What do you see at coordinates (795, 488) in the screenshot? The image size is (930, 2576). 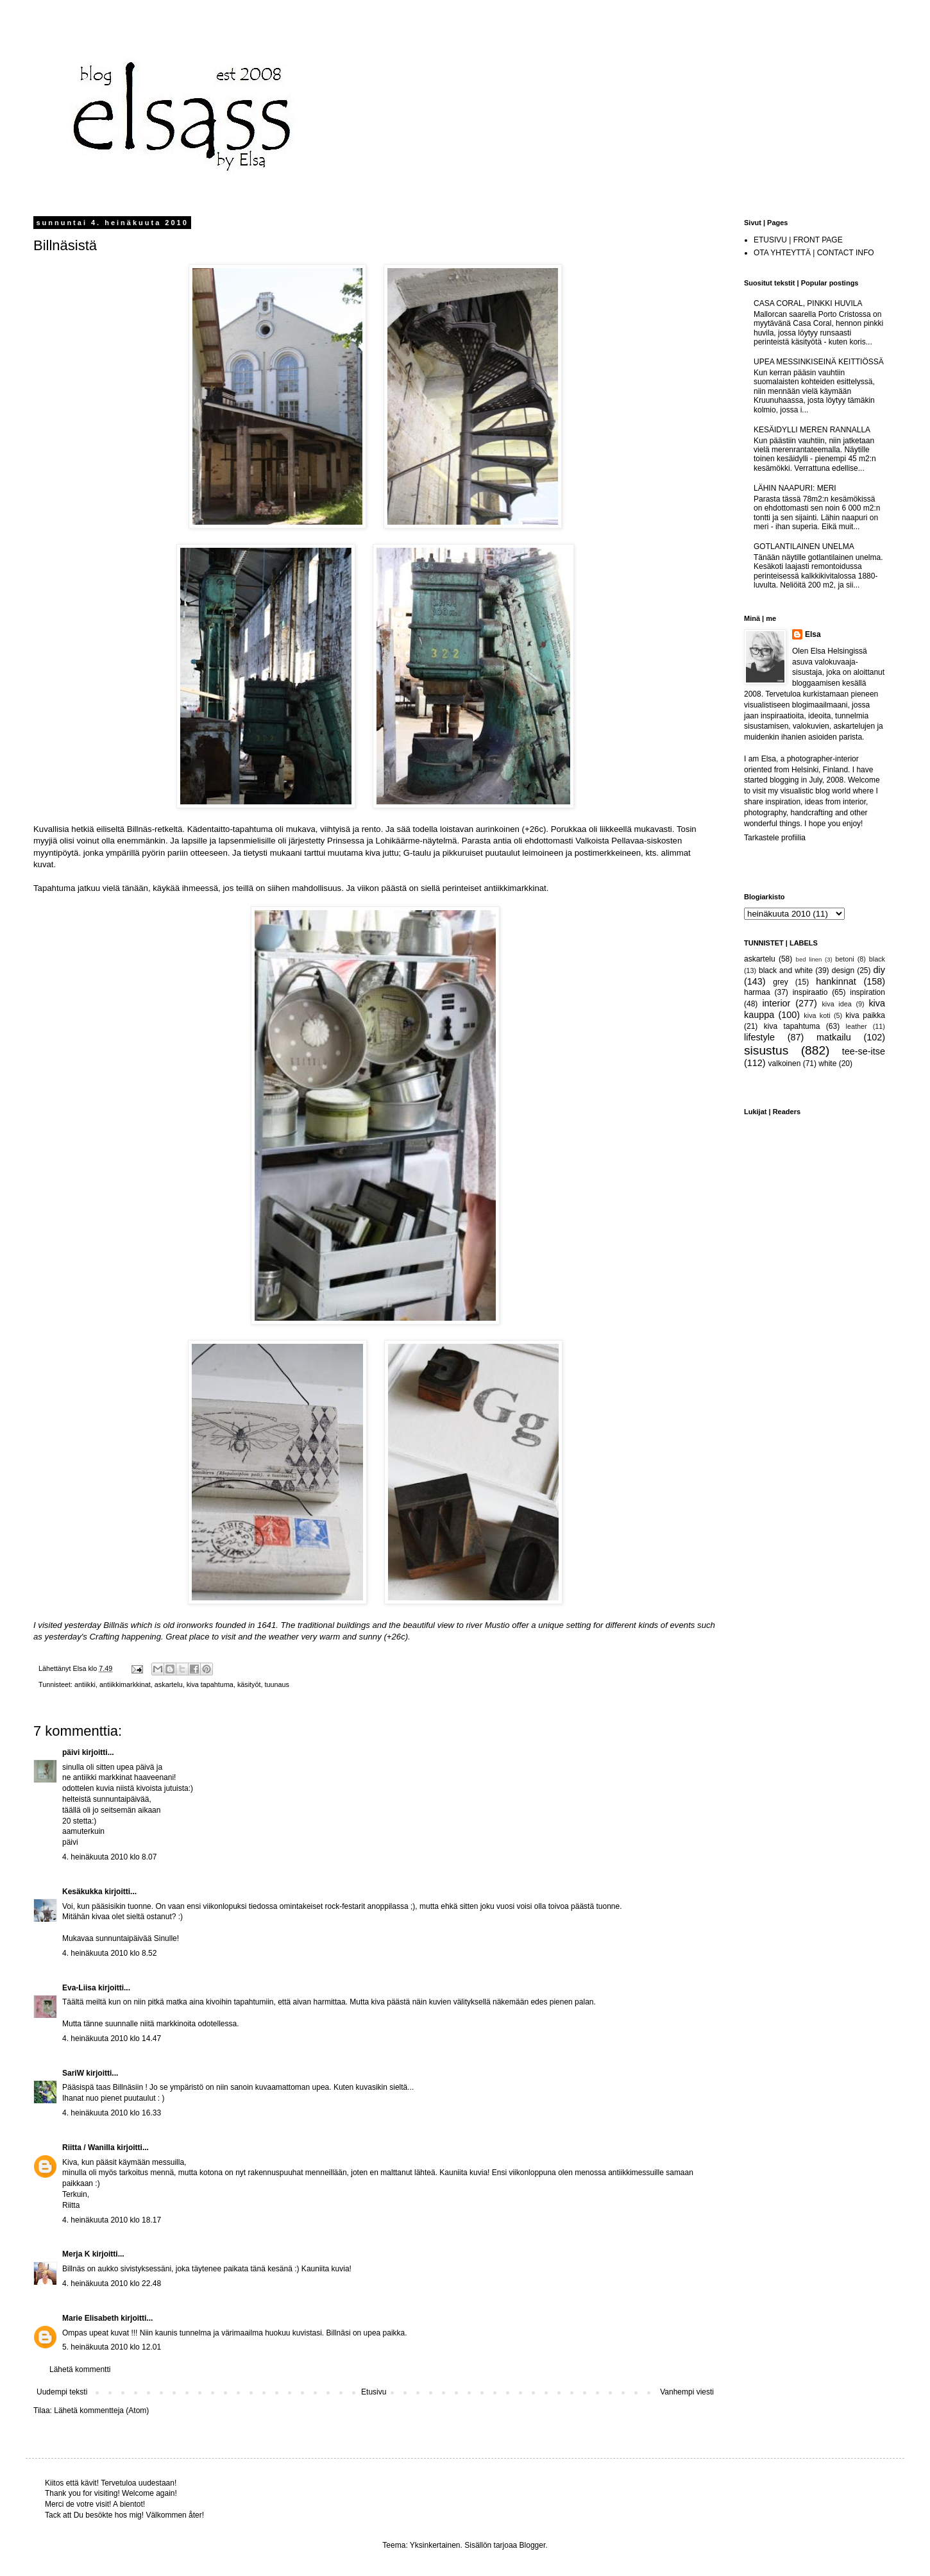 I see `LÄHIN NAAPURI: MERI` at bounding box center [795, 488].